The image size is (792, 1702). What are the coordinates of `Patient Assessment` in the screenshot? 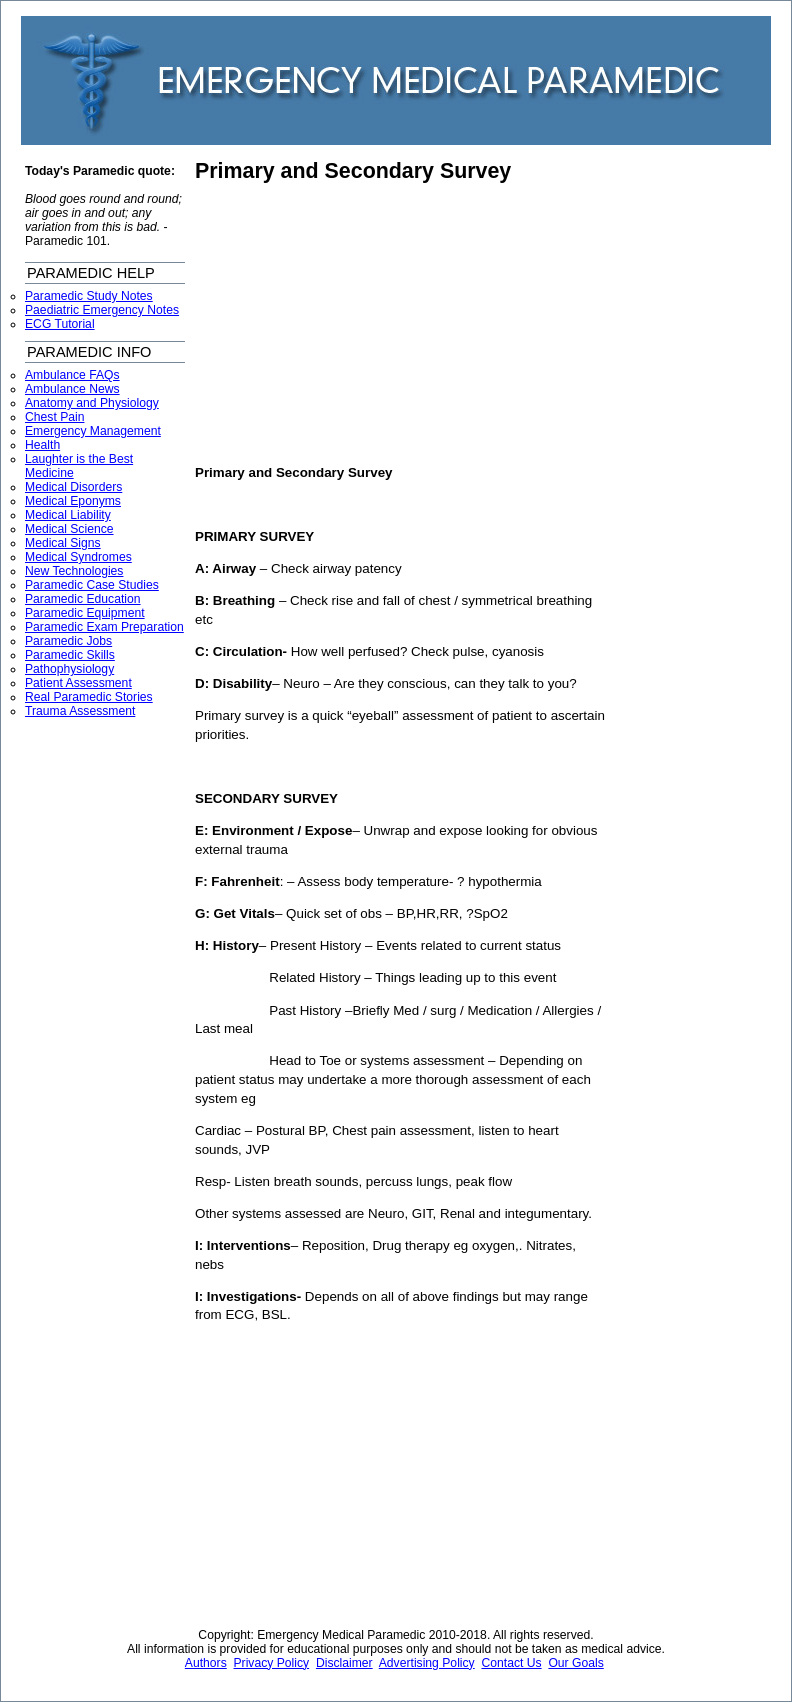 It's located at (78, 683).